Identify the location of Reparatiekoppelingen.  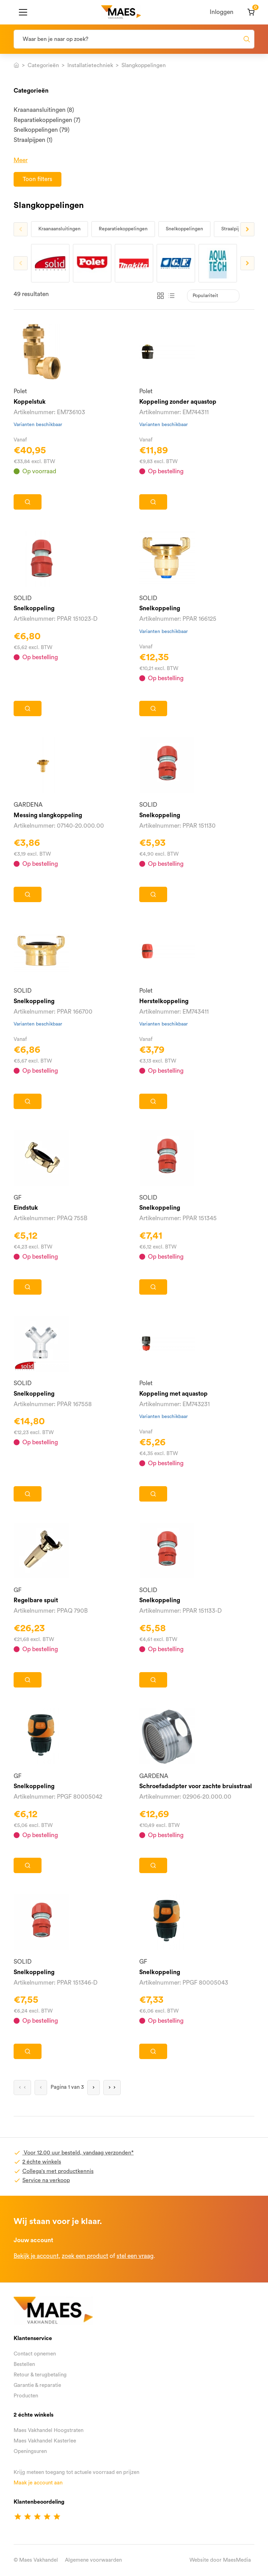
(123, 228).